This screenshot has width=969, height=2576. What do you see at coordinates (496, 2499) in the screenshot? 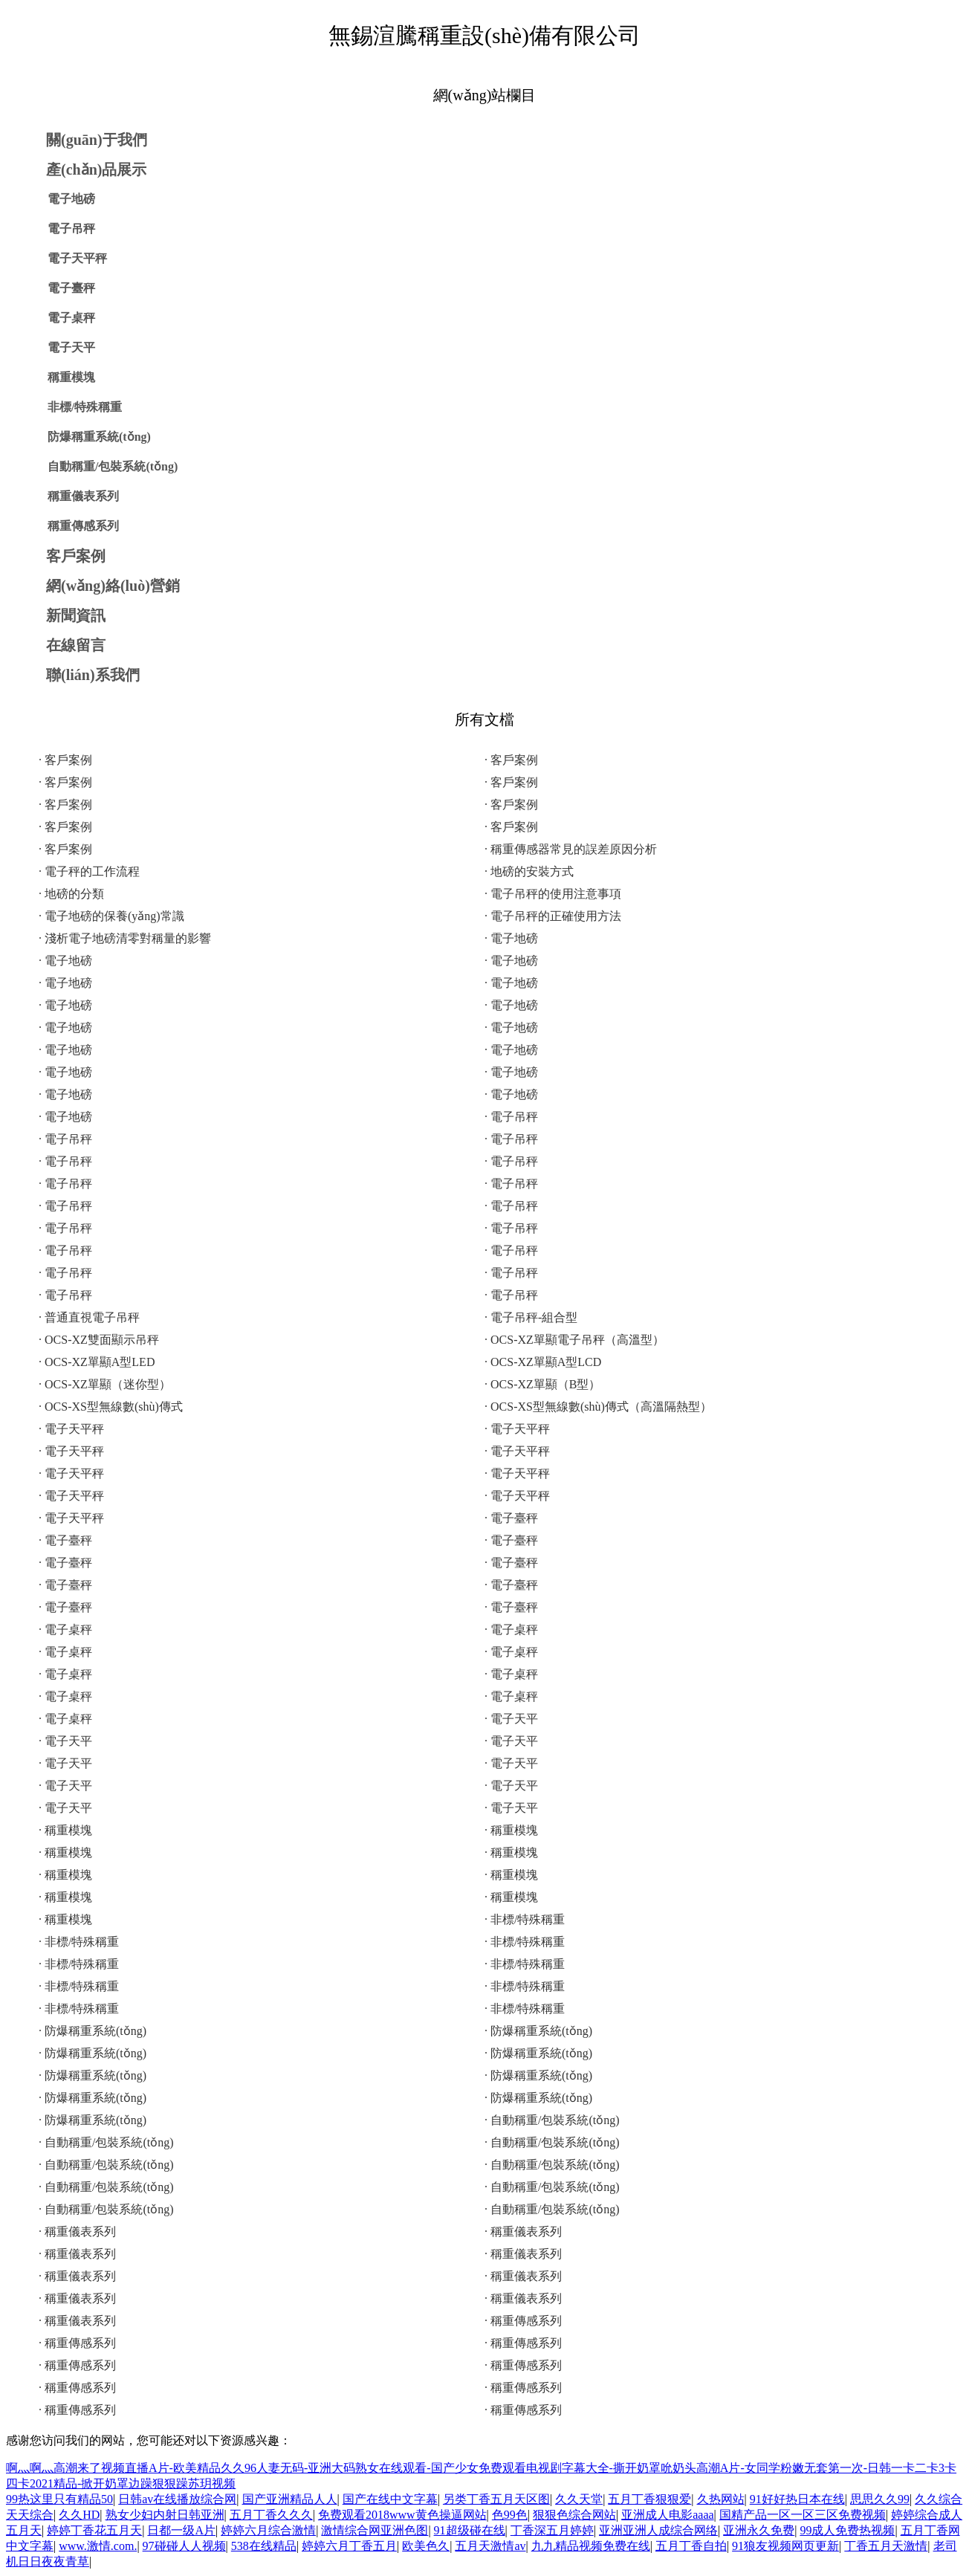
I see `另类丁香五月天区图` at bounding box center [496, 2499].